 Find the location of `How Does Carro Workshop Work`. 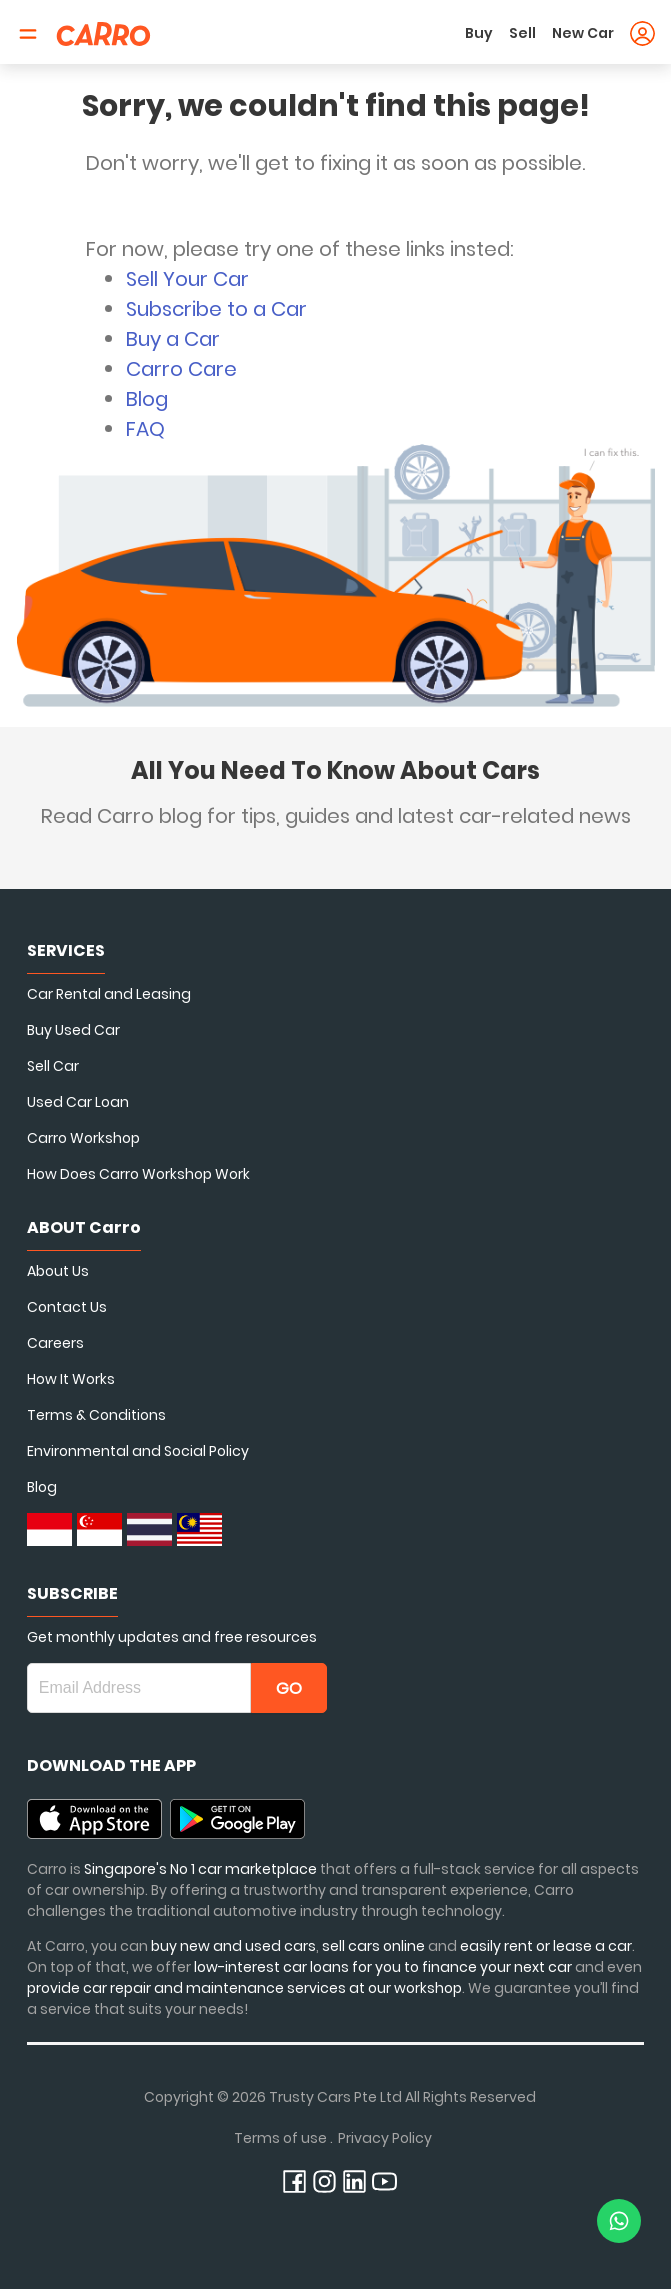

How Does Carro Workshop Work is located at coordinates (138, 1174).